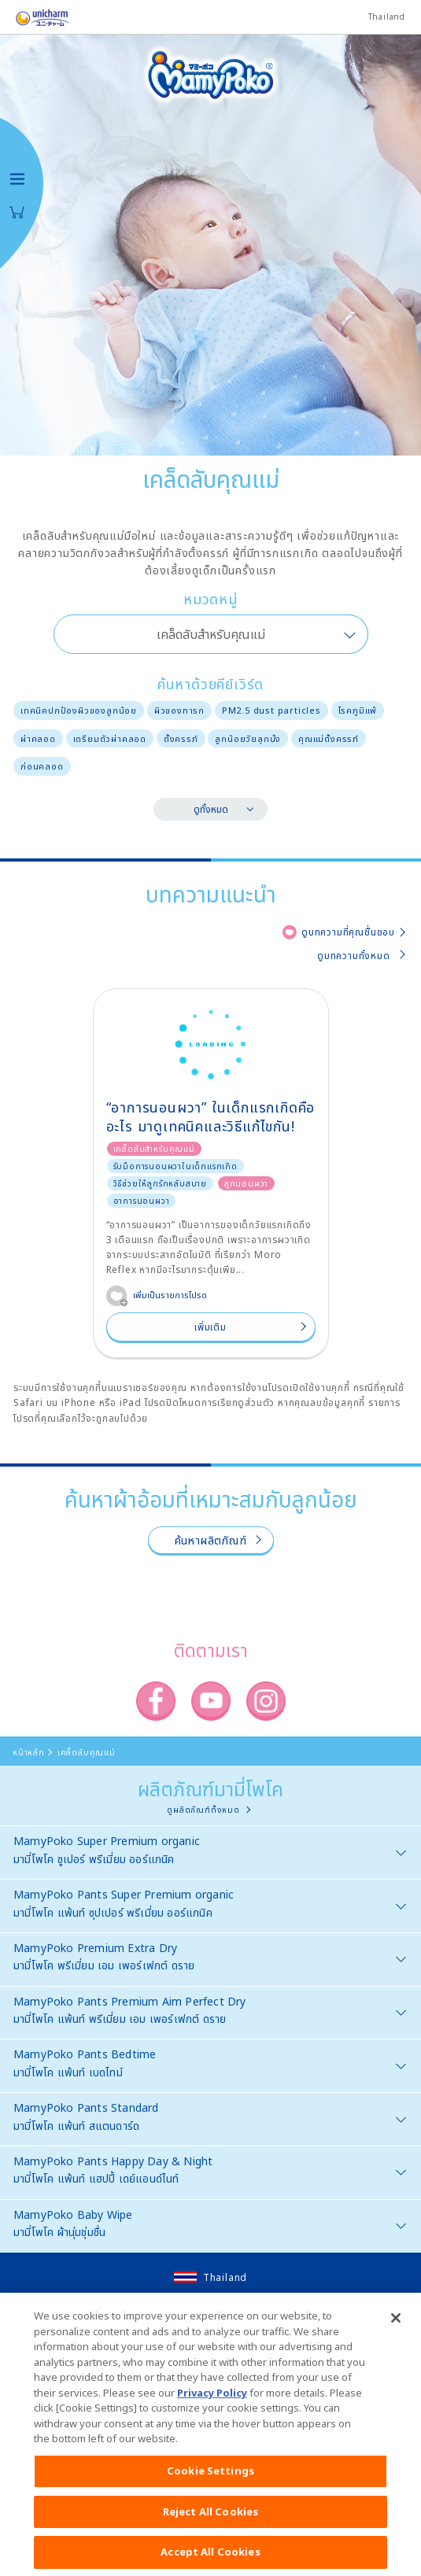  Describe the element at coordinates (353, 955) in the screenshot. I see `ดูบทความทั้งหมด` at that location.